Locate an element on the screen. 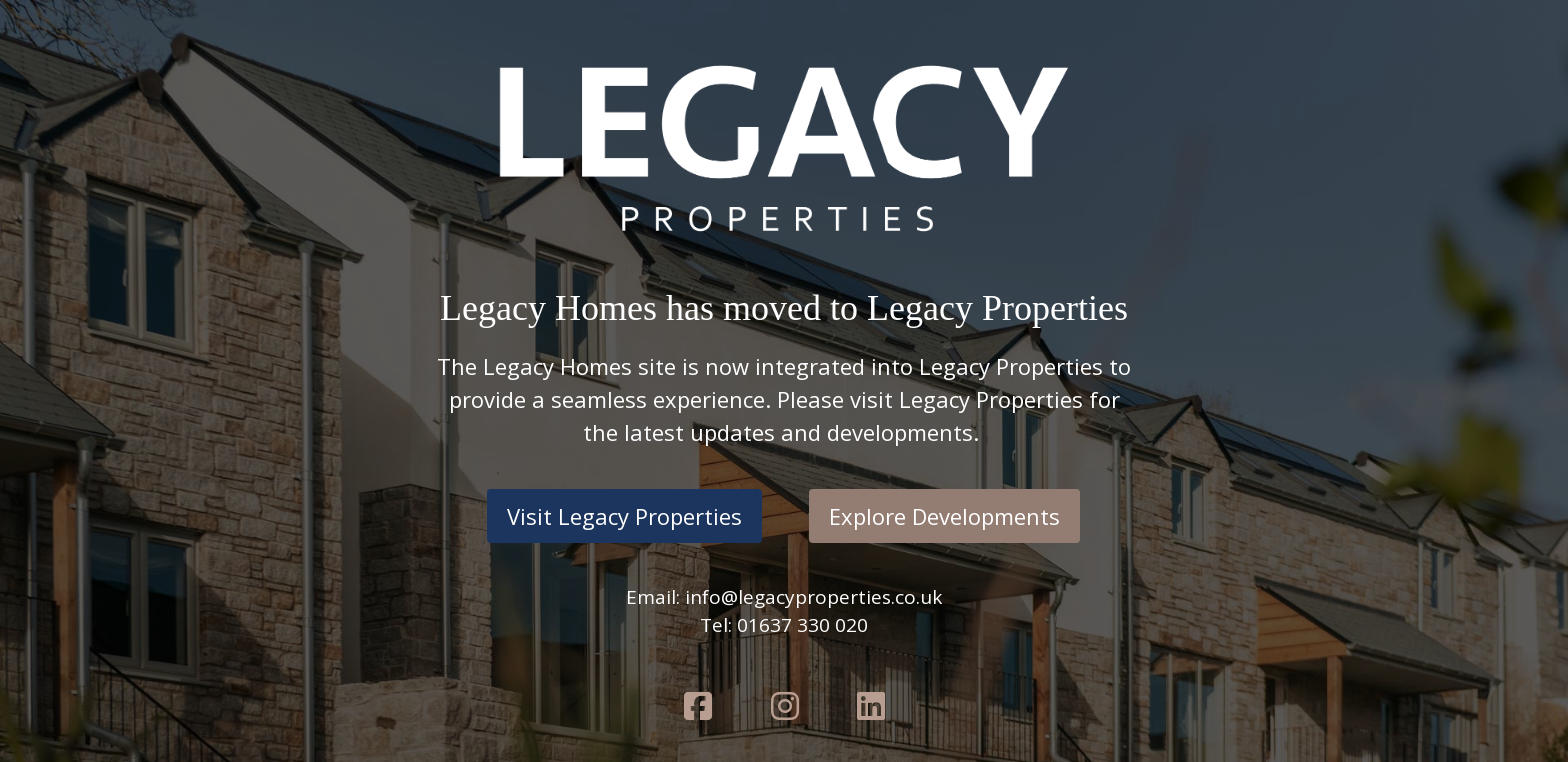 The image size is (1568, 762). info@legacyproperties.co.uk is located at coordinates (813, 597).